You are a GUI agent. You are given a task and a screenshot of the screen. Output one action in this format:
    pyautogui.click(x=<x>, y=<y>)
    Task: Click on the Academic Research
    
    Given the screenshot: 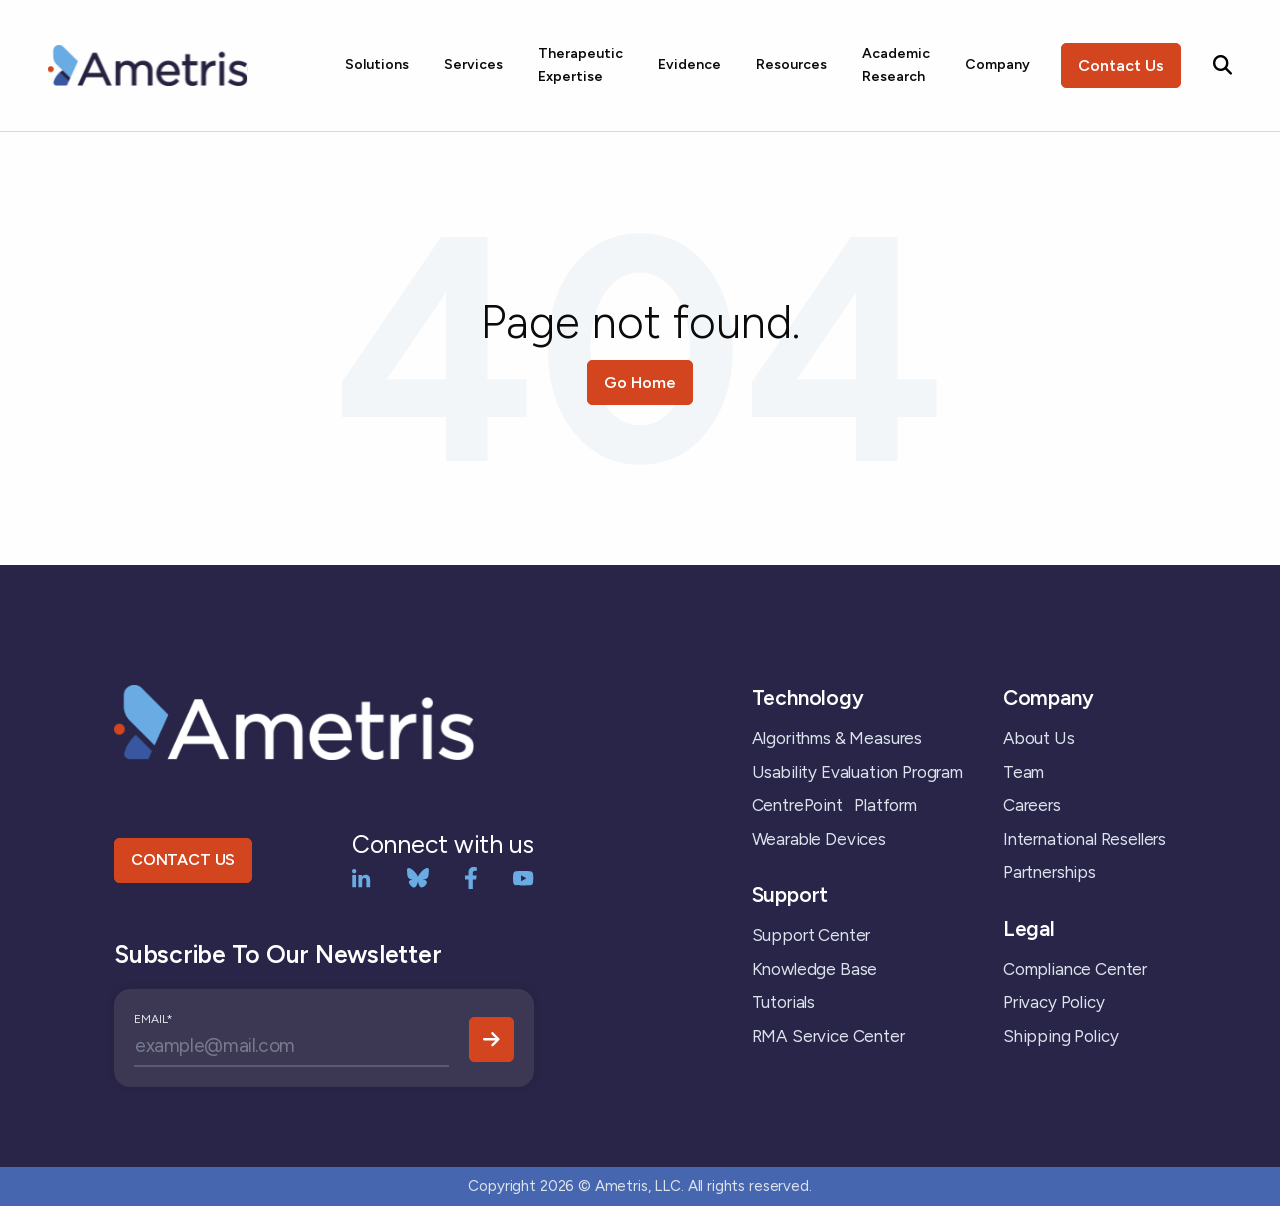 What is the action you would take?
    pyautogui.click(x=896, y=64)
    